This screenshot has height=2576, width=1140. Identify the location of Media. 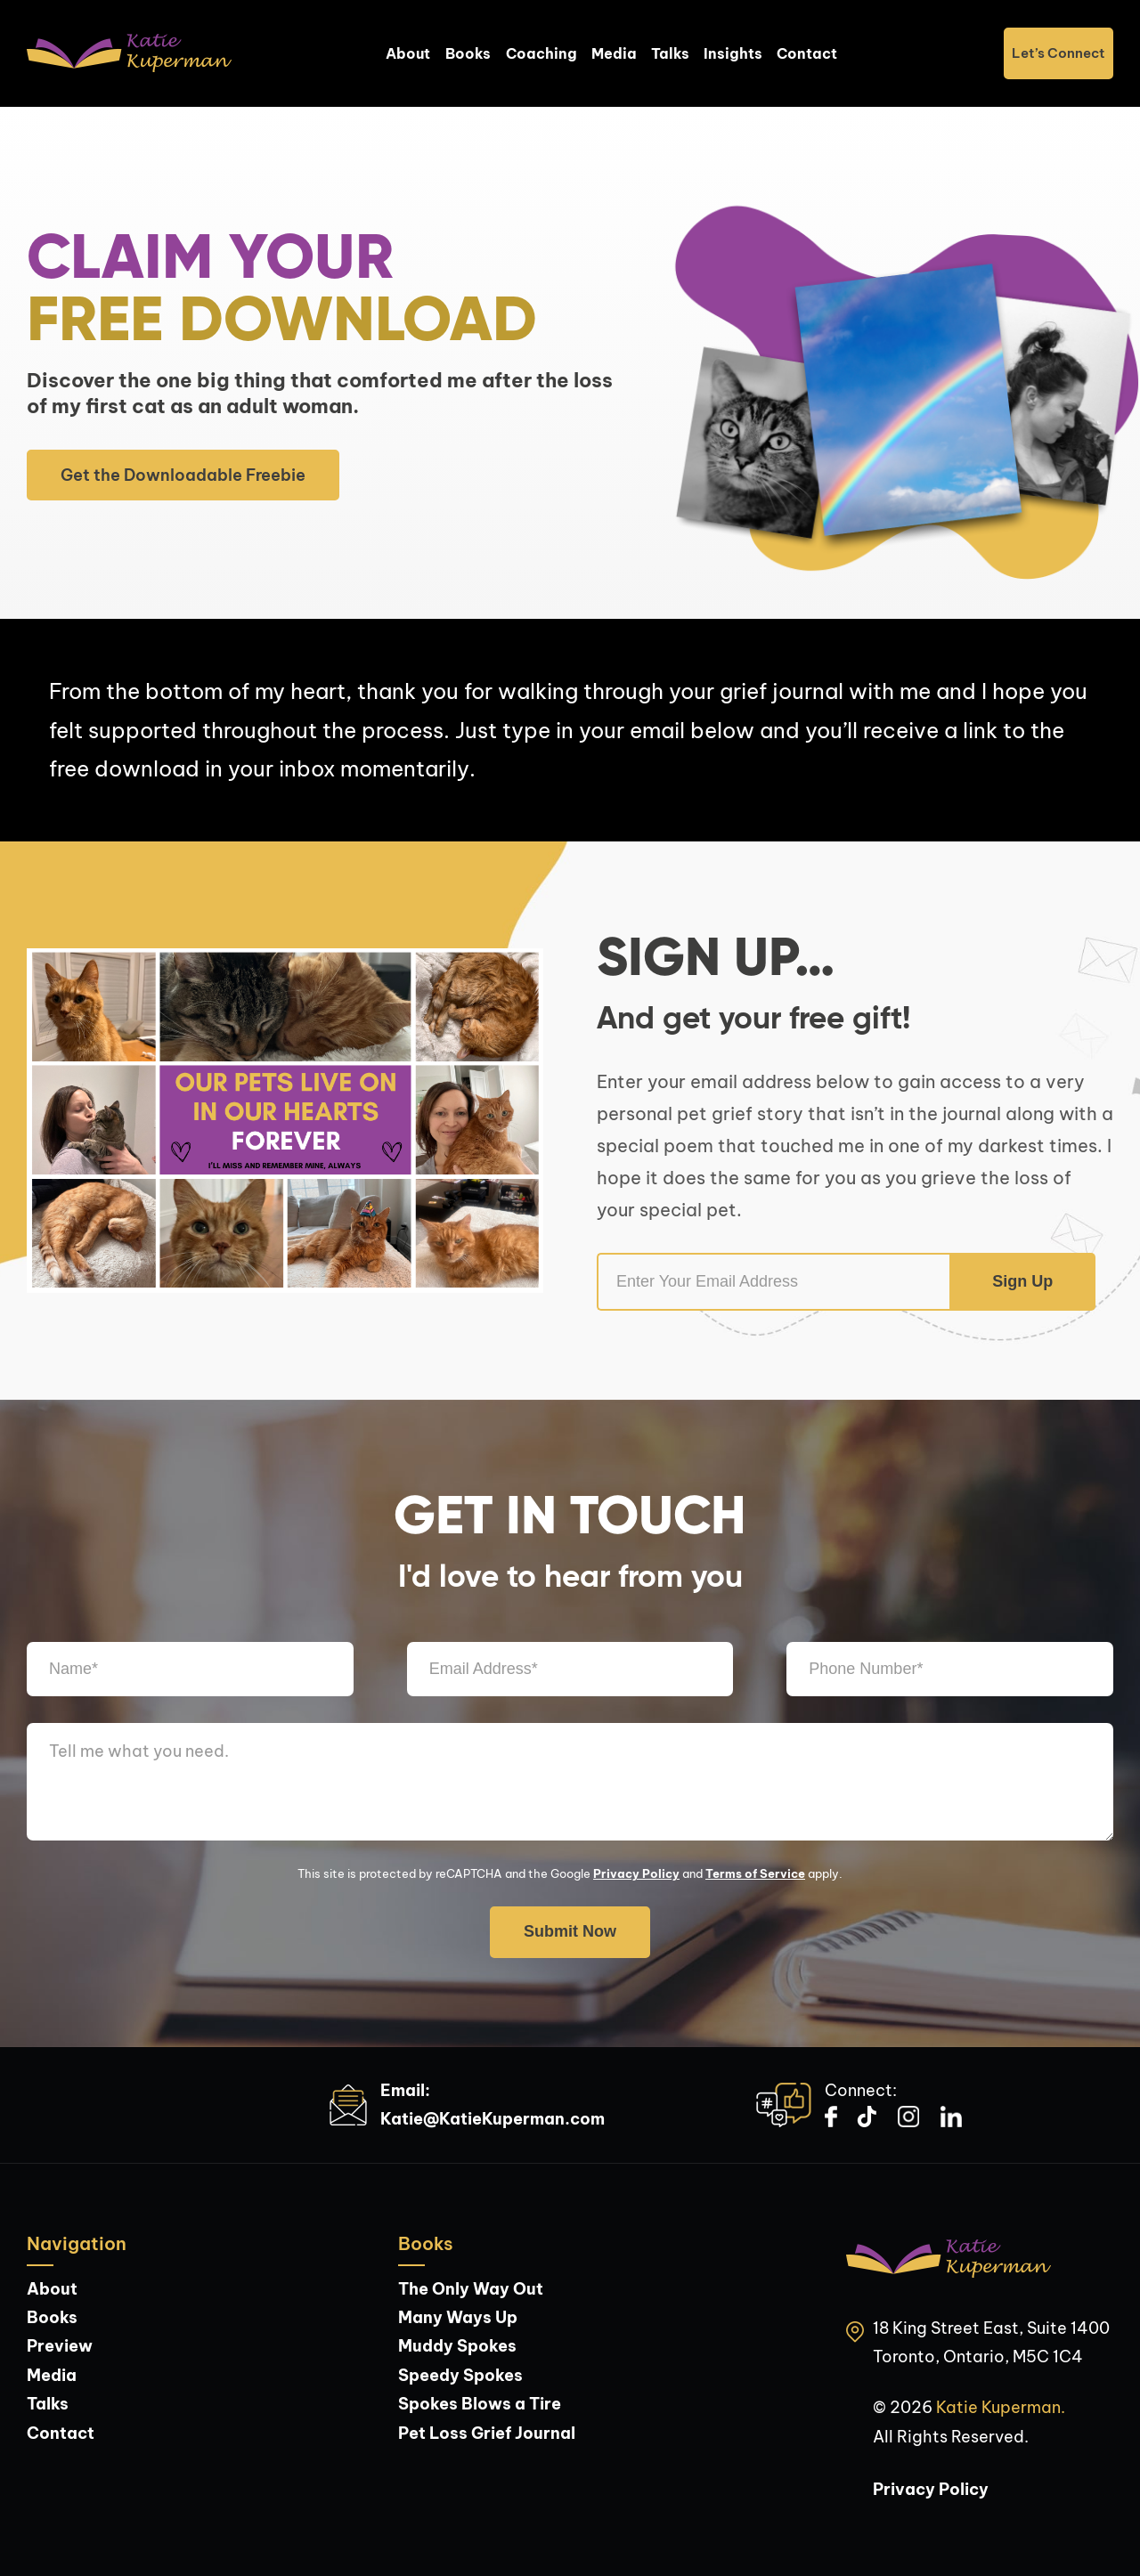
(614, 53).